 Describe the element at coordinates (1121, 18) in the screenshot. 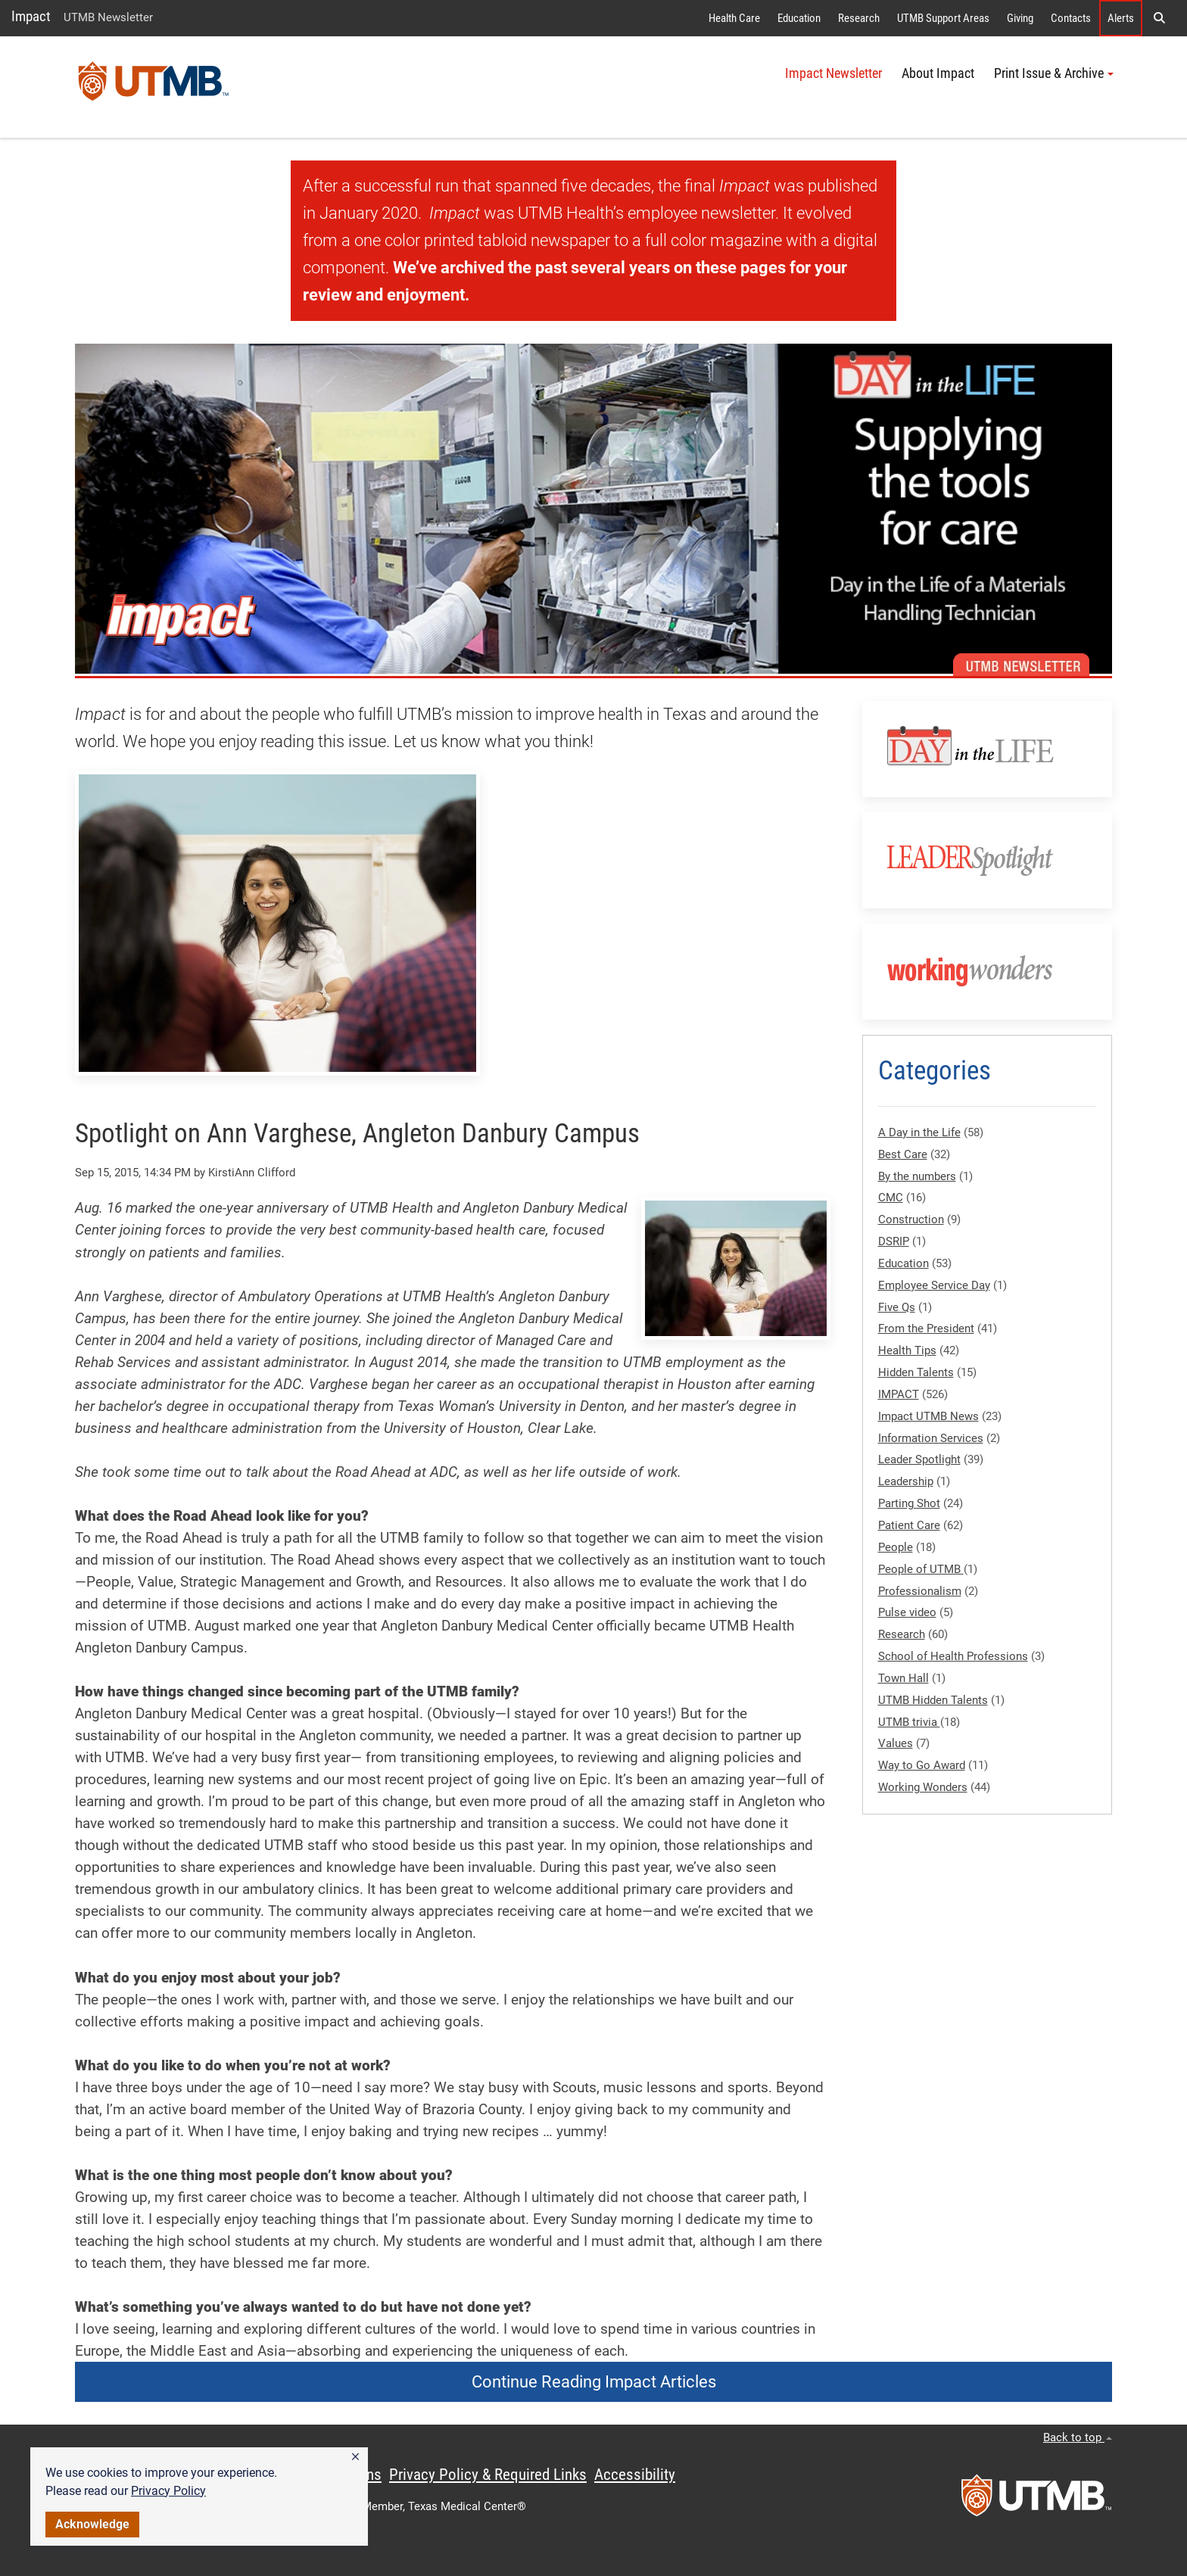

I see `Alerts` at that location.